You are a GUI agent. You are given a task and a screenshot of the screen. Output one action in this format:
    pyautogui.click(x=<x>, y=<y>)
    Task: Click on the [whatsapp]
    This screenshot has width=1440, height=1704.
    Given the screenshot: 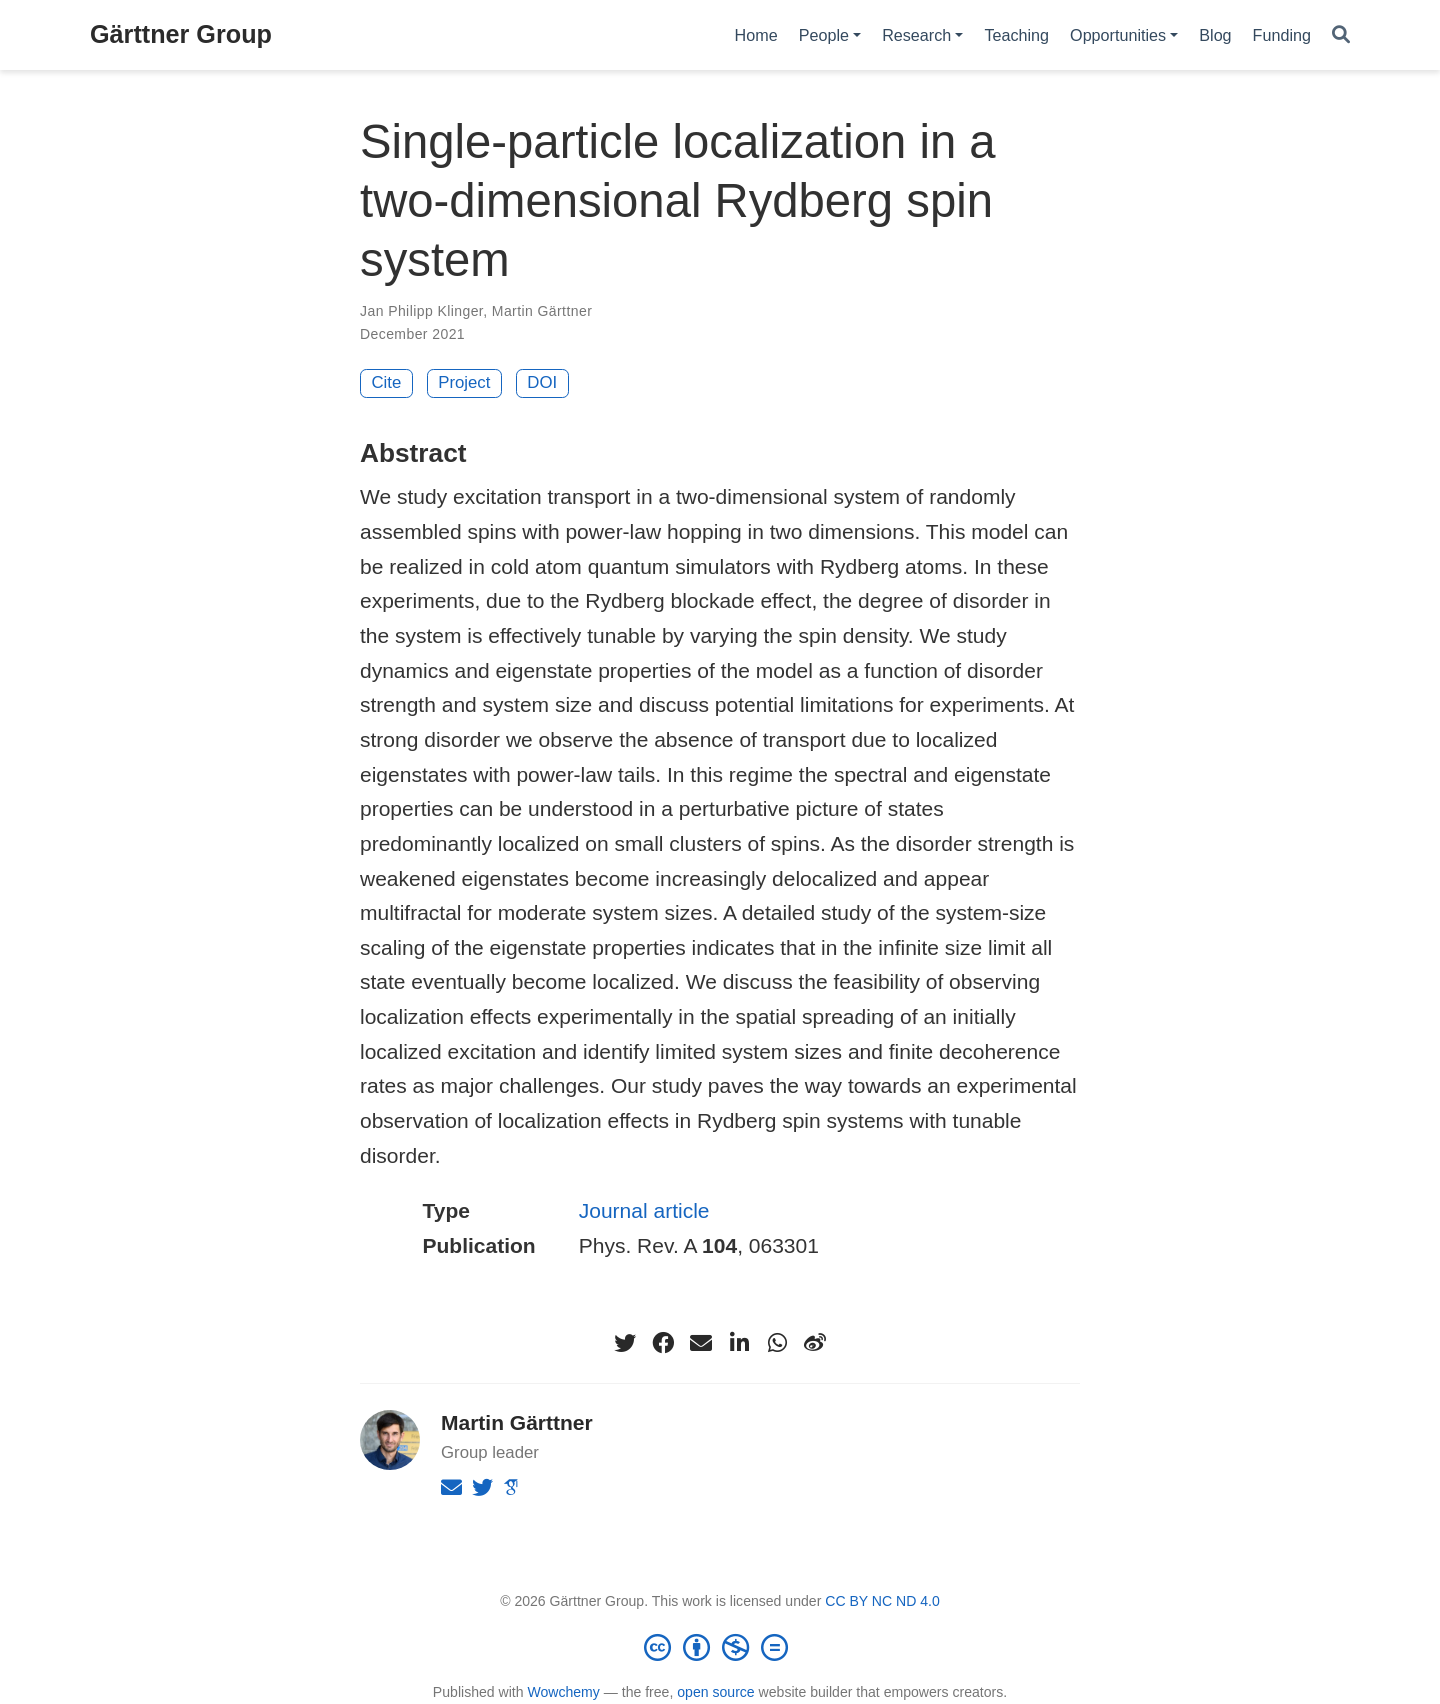 What is the action you would take?
    pyautogui.click(x=777, y=1343)
    